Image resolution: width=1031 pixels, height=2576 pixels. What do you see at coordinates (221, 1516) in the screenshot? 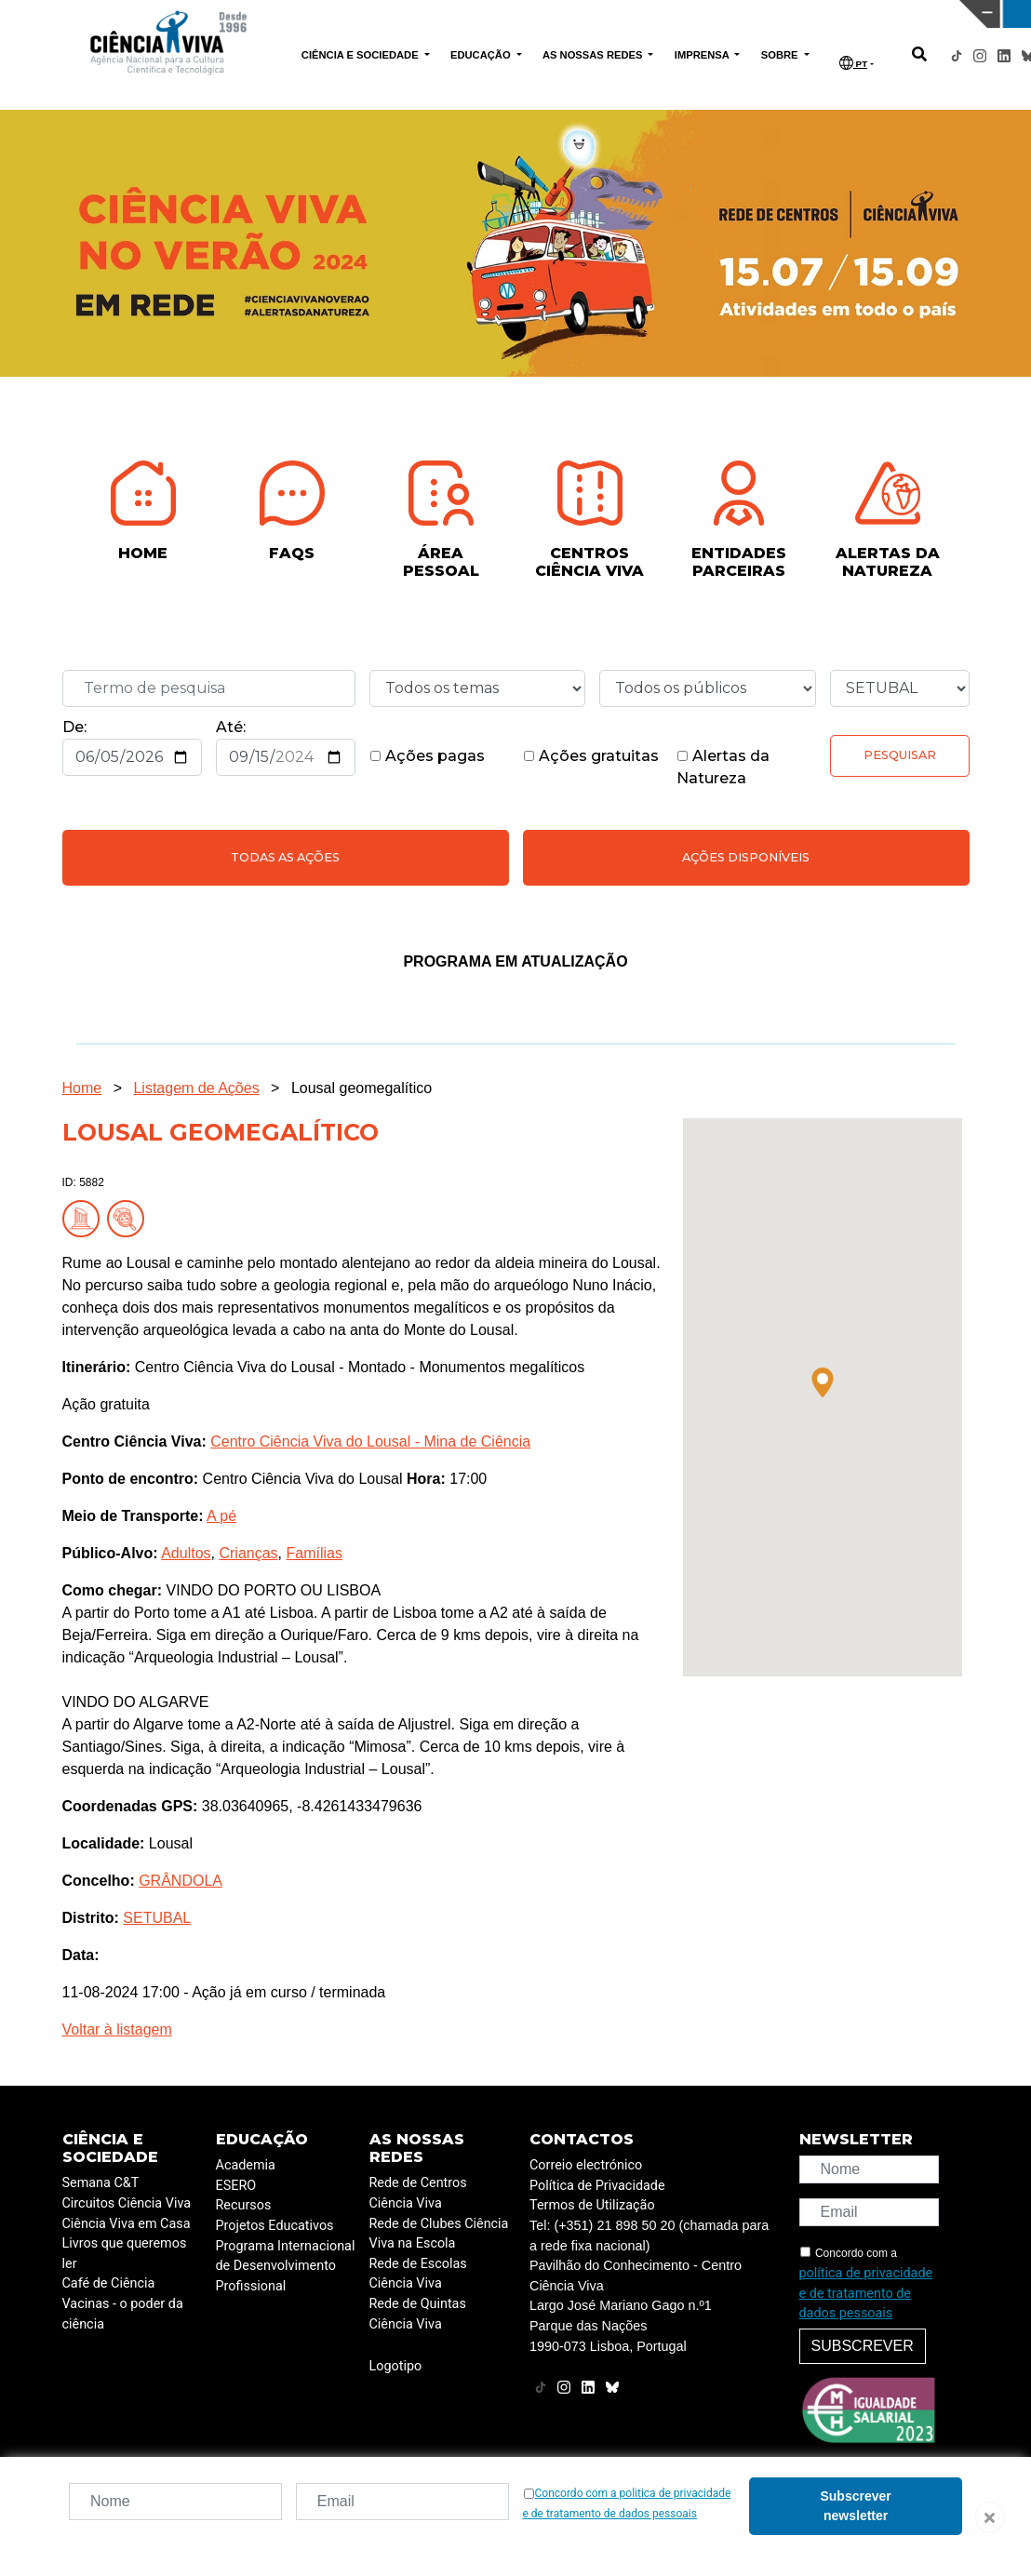
I see `A pé` at bounding box center [221, 1516].